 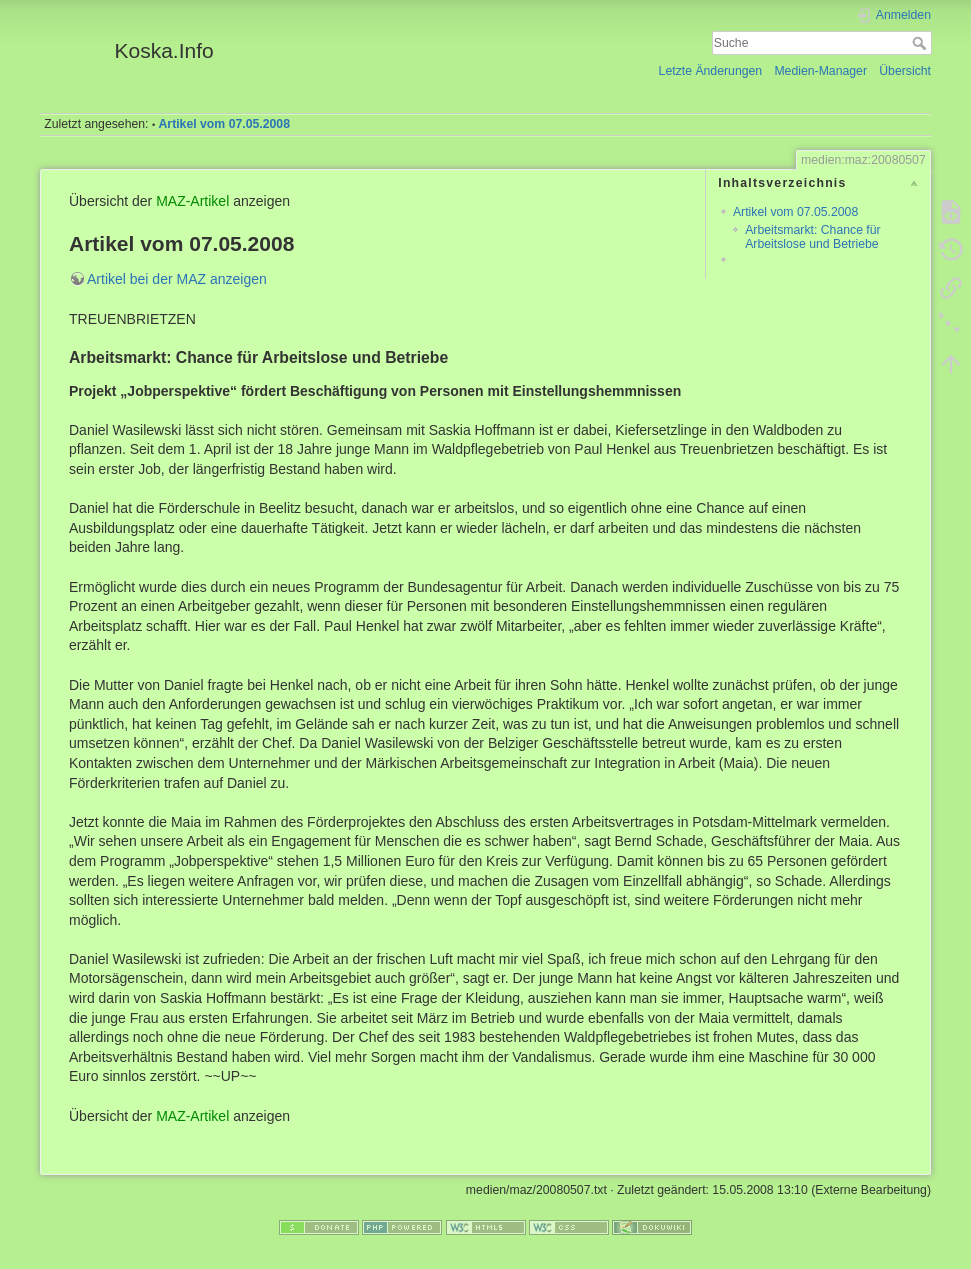 I want to click on Artikel bei der MAZ anzeigen, so click(x=177, y=279).